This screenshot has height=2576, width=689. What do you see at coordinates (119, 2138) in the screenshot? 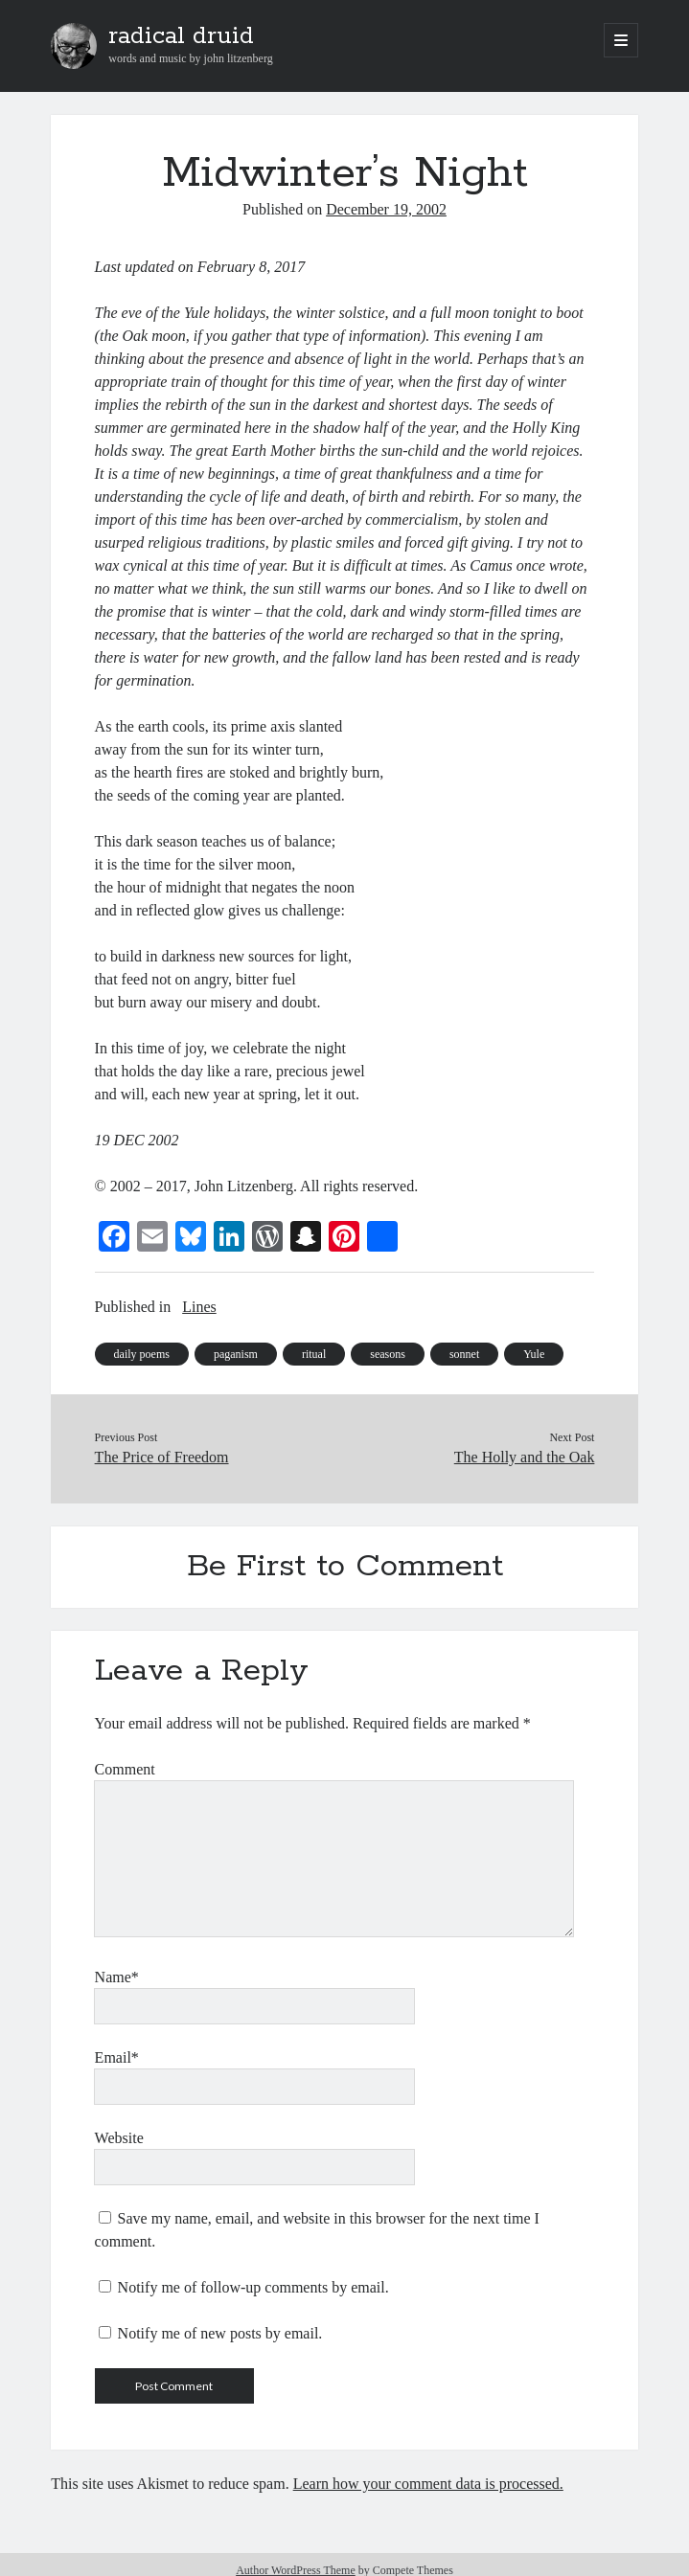
I see `Website` at bounding box center [119, 2138].